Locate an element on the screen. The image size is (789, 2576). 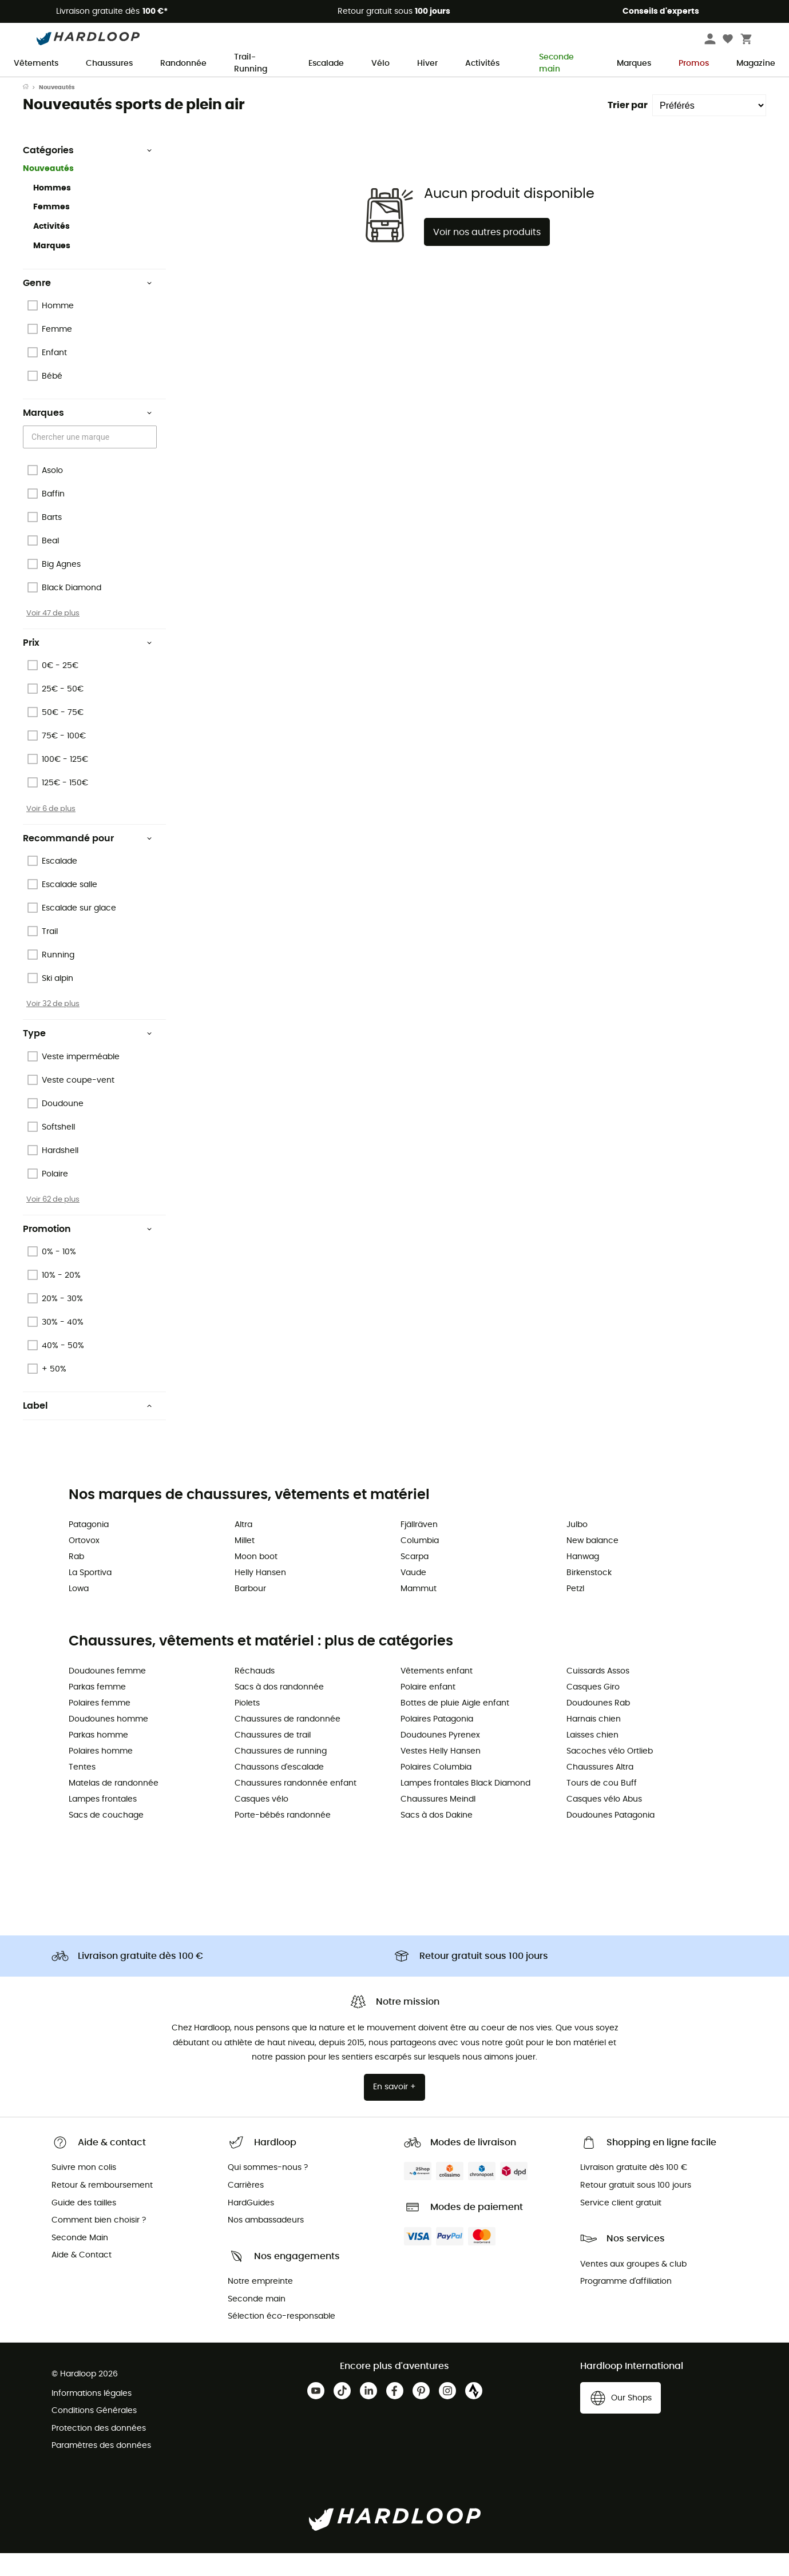
Activités is located at coordinates (482, 63).